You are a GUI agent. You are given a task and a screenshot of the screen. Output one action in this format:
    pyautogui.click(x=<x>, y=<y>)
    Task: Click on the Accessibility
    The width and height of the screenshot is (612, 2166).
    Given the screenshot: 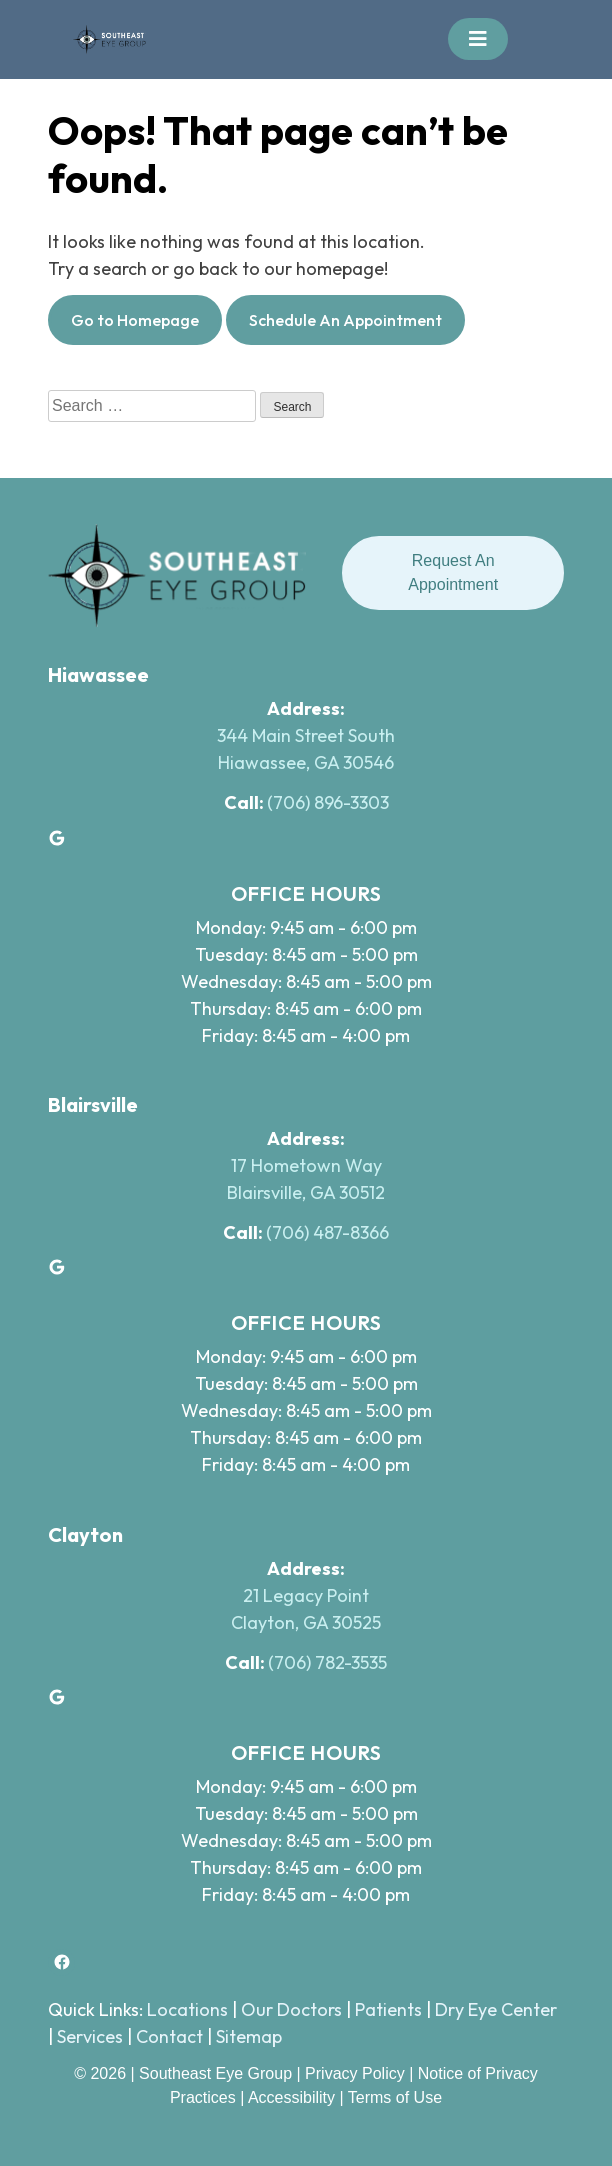 What is the action you would take?
    pyautogui.click(x=291, y=2097)
    